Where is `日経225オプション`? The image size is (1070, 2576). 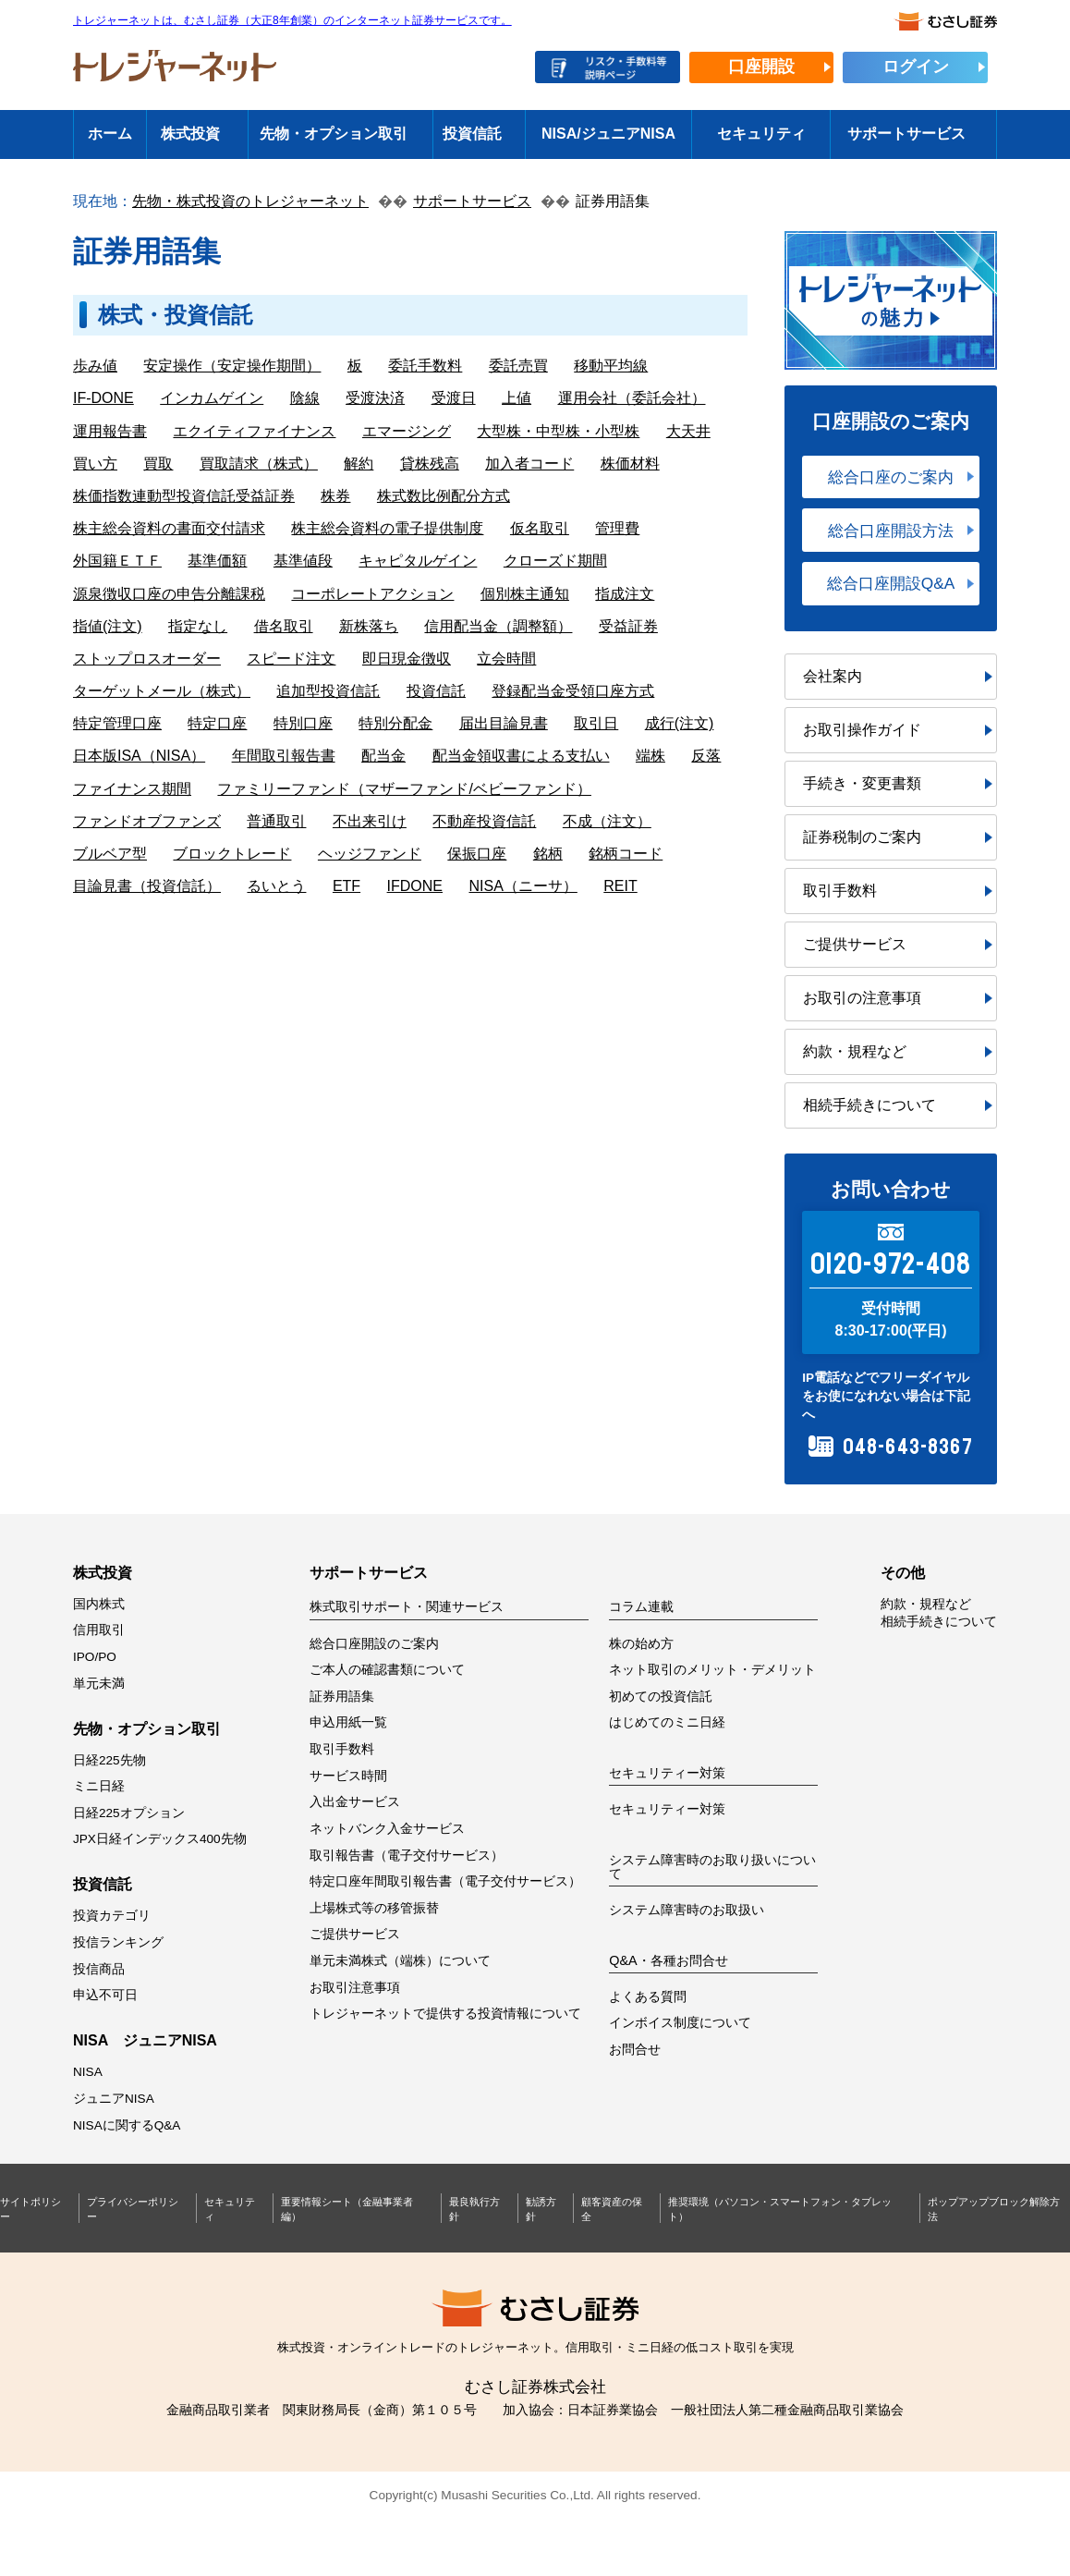
日経225オプション is located at coordinates (129, 1813).